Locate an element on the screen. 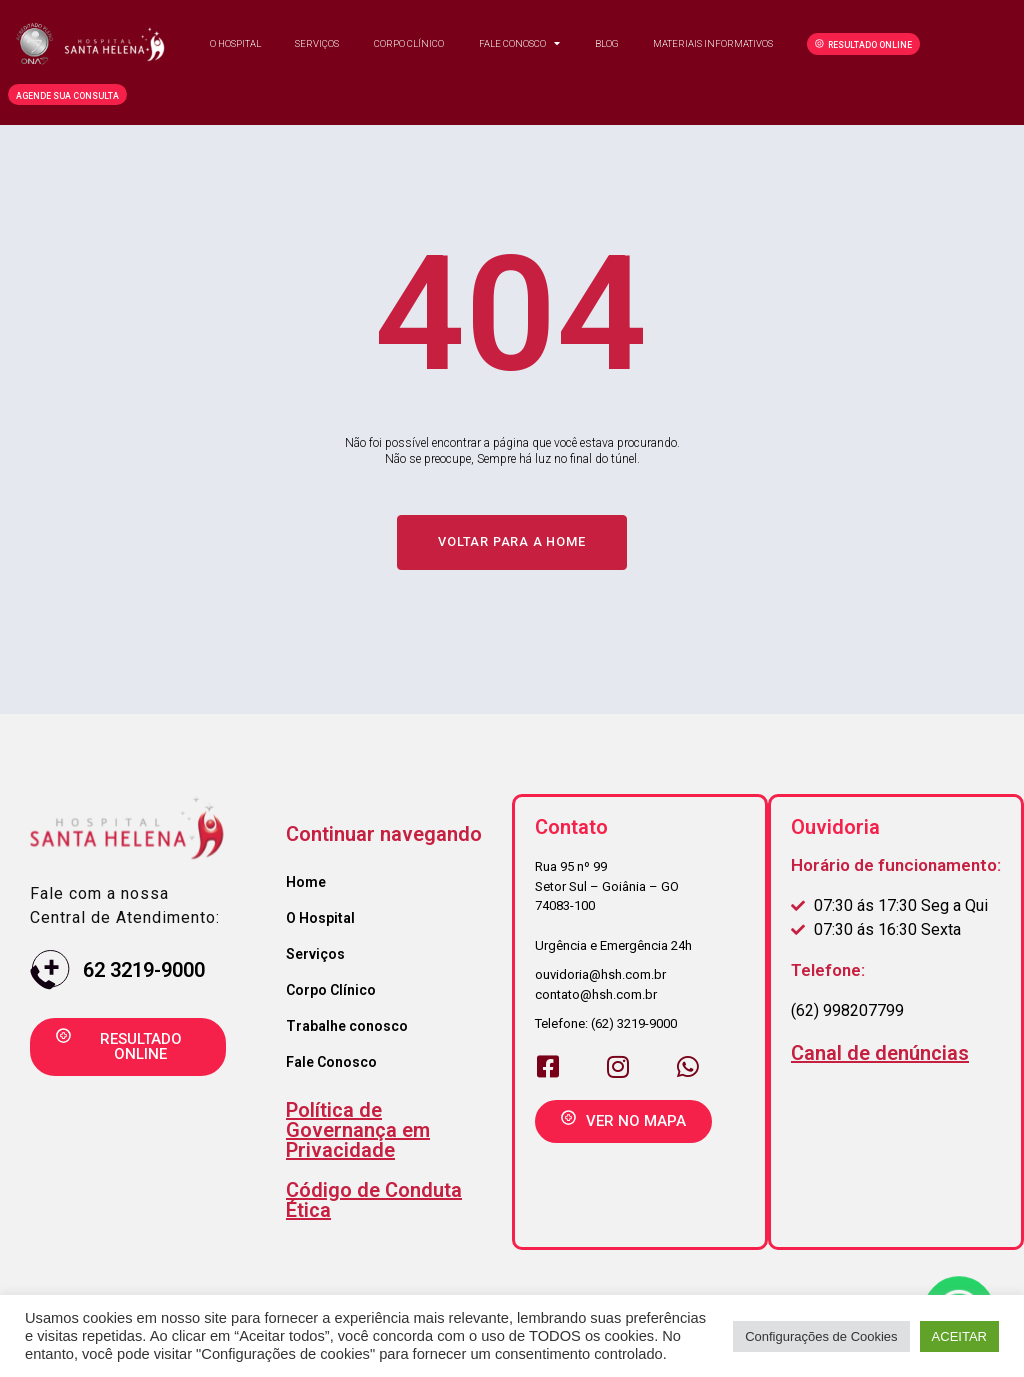  Fale Conosco is located at coordinates (519, 44).